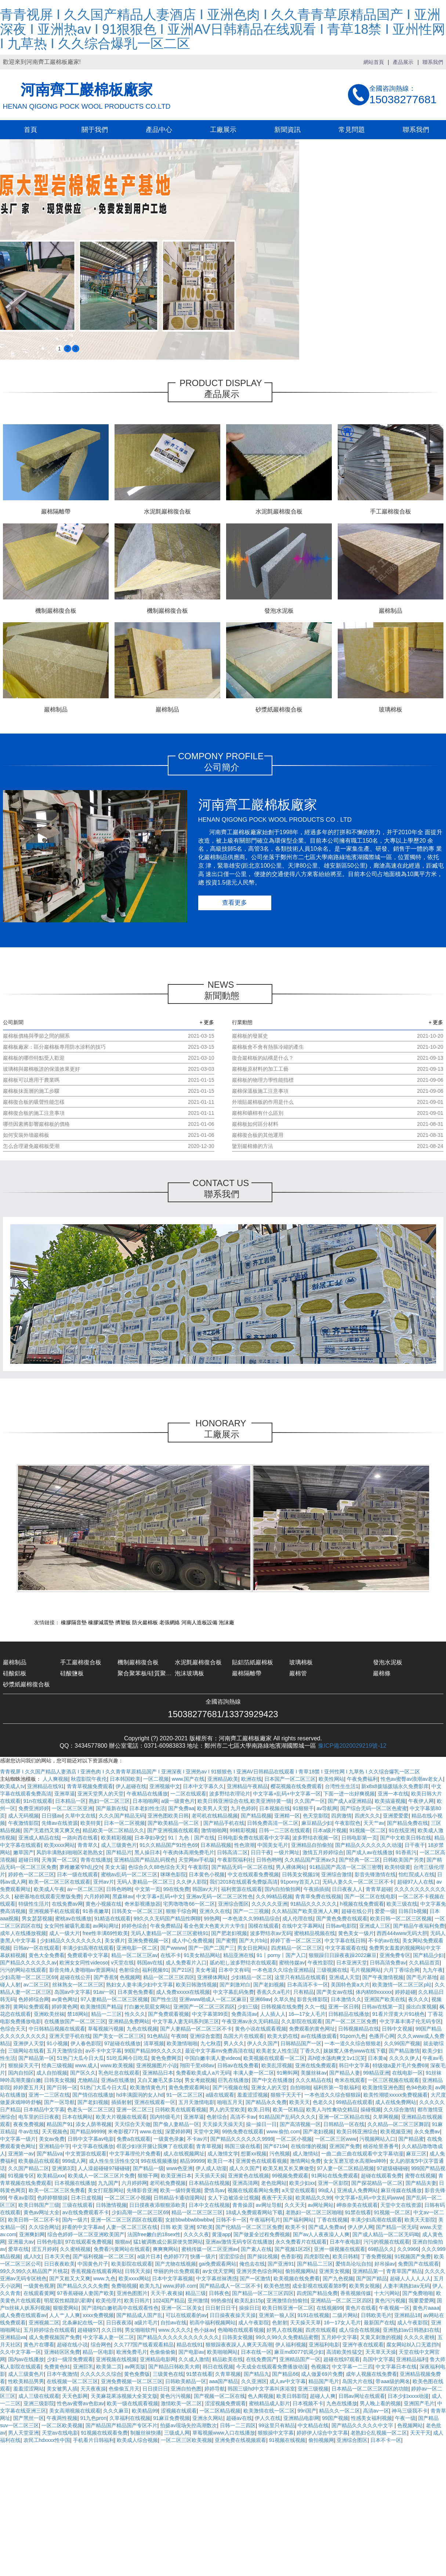 This screenshot has width=446, height=2576. Describe the element at coordinates (343, 2007) in the screenshot. I see `亚洲一区日韩` at that location.